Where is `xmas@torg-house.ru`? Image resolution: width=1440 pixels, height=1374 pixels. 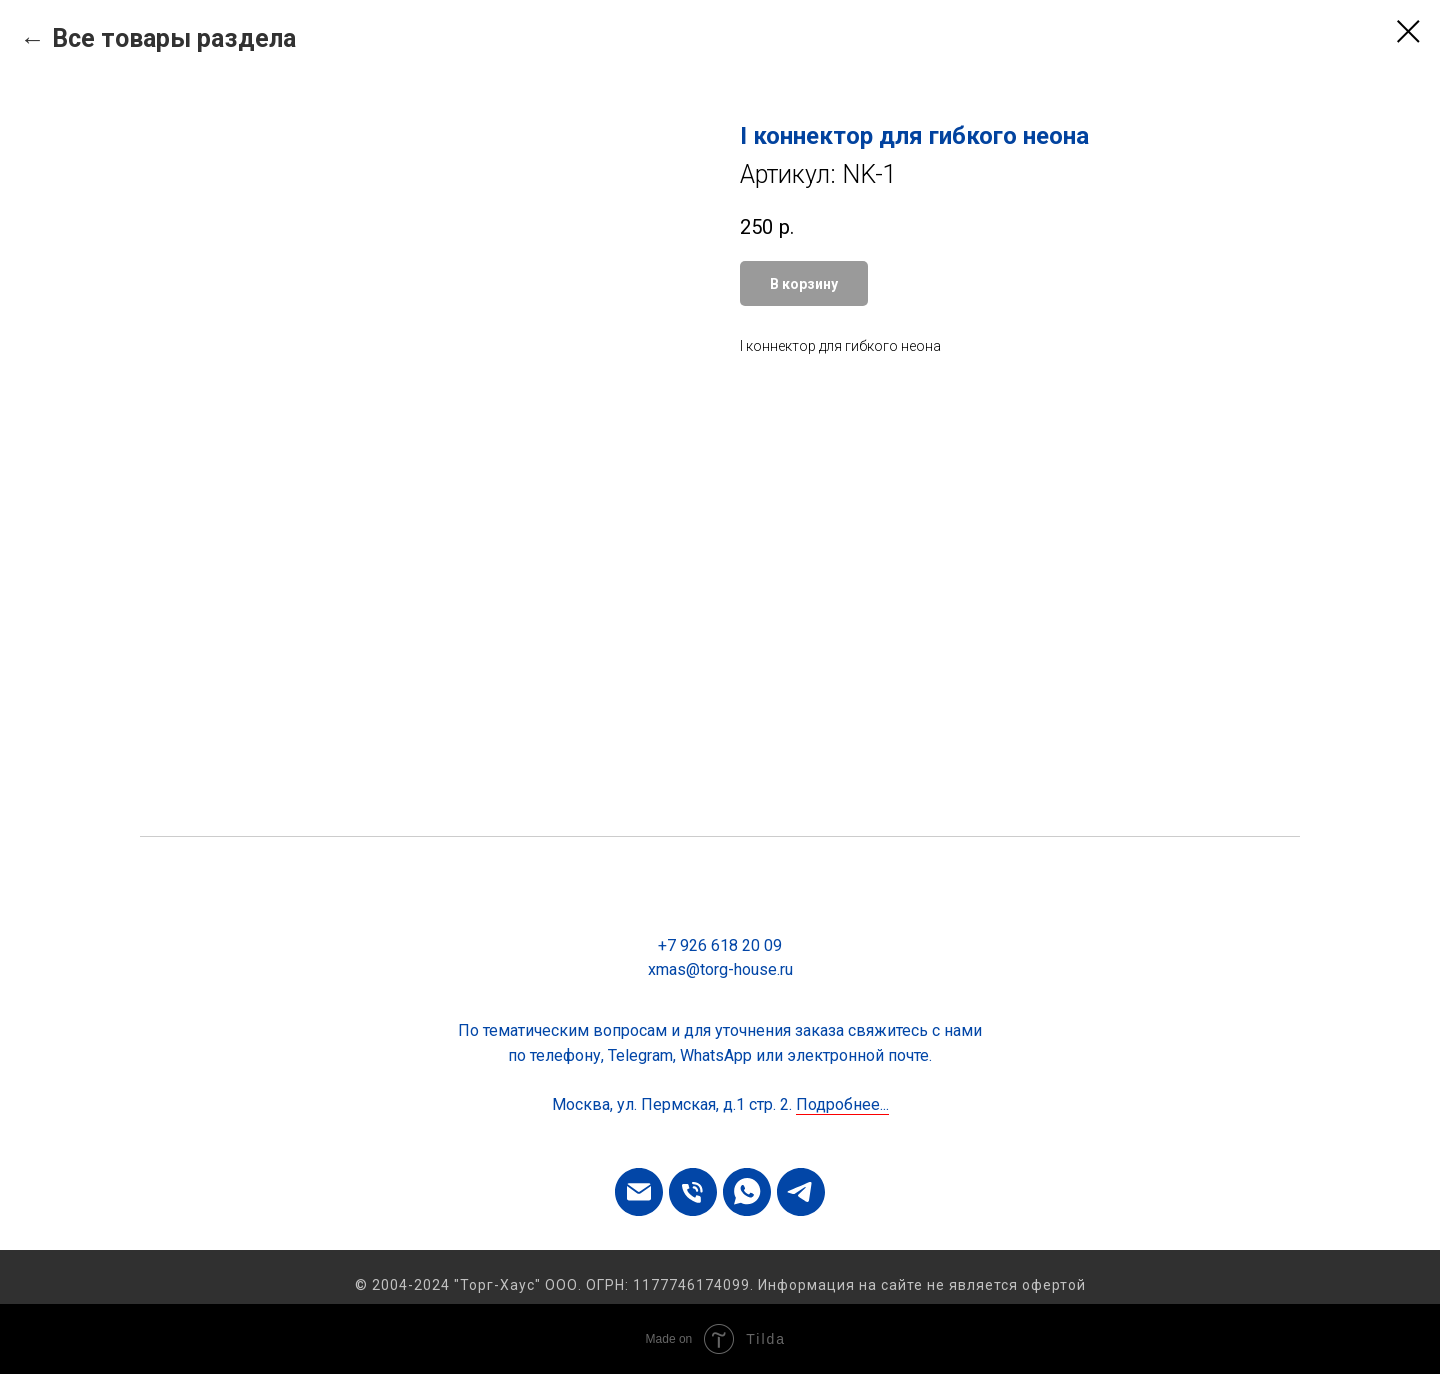 xmas@torg-house.ru is located at coordinates (720, 969).